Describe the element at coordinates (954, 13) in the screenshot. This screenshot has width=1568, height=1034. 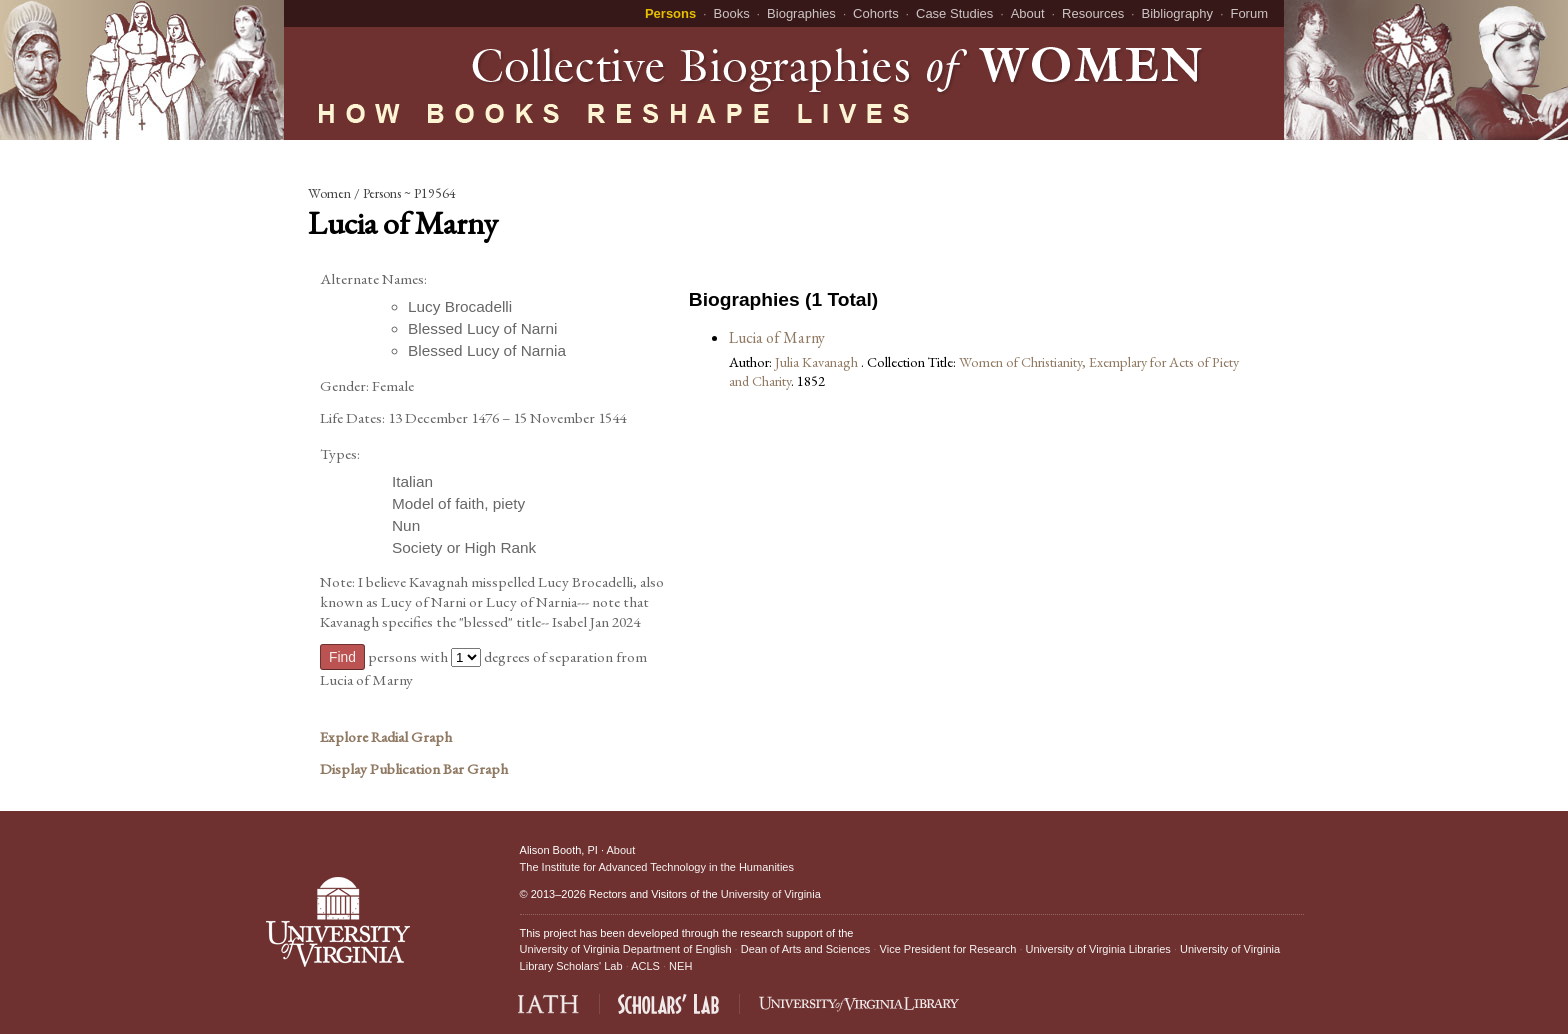
I see `Case Studies` at that location.